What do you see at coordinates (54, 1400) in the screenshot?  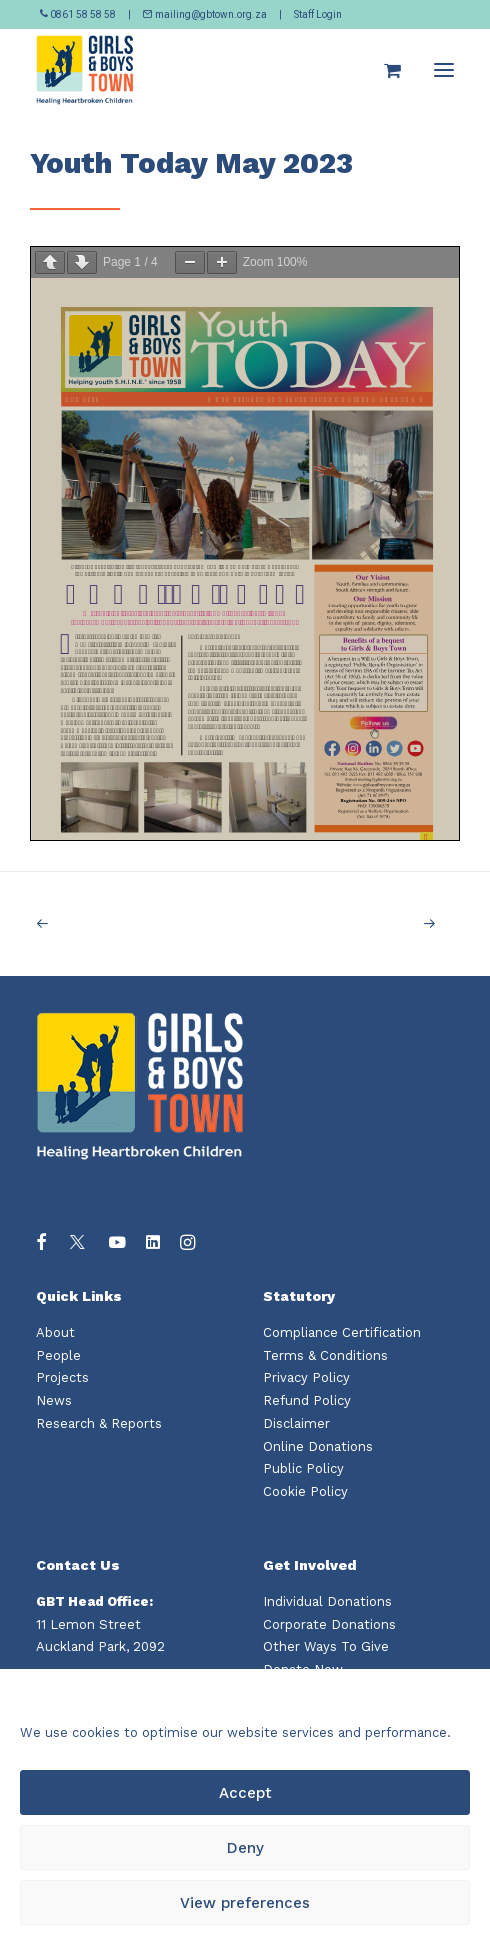 I see `News` at bounding box center [54, 1400].